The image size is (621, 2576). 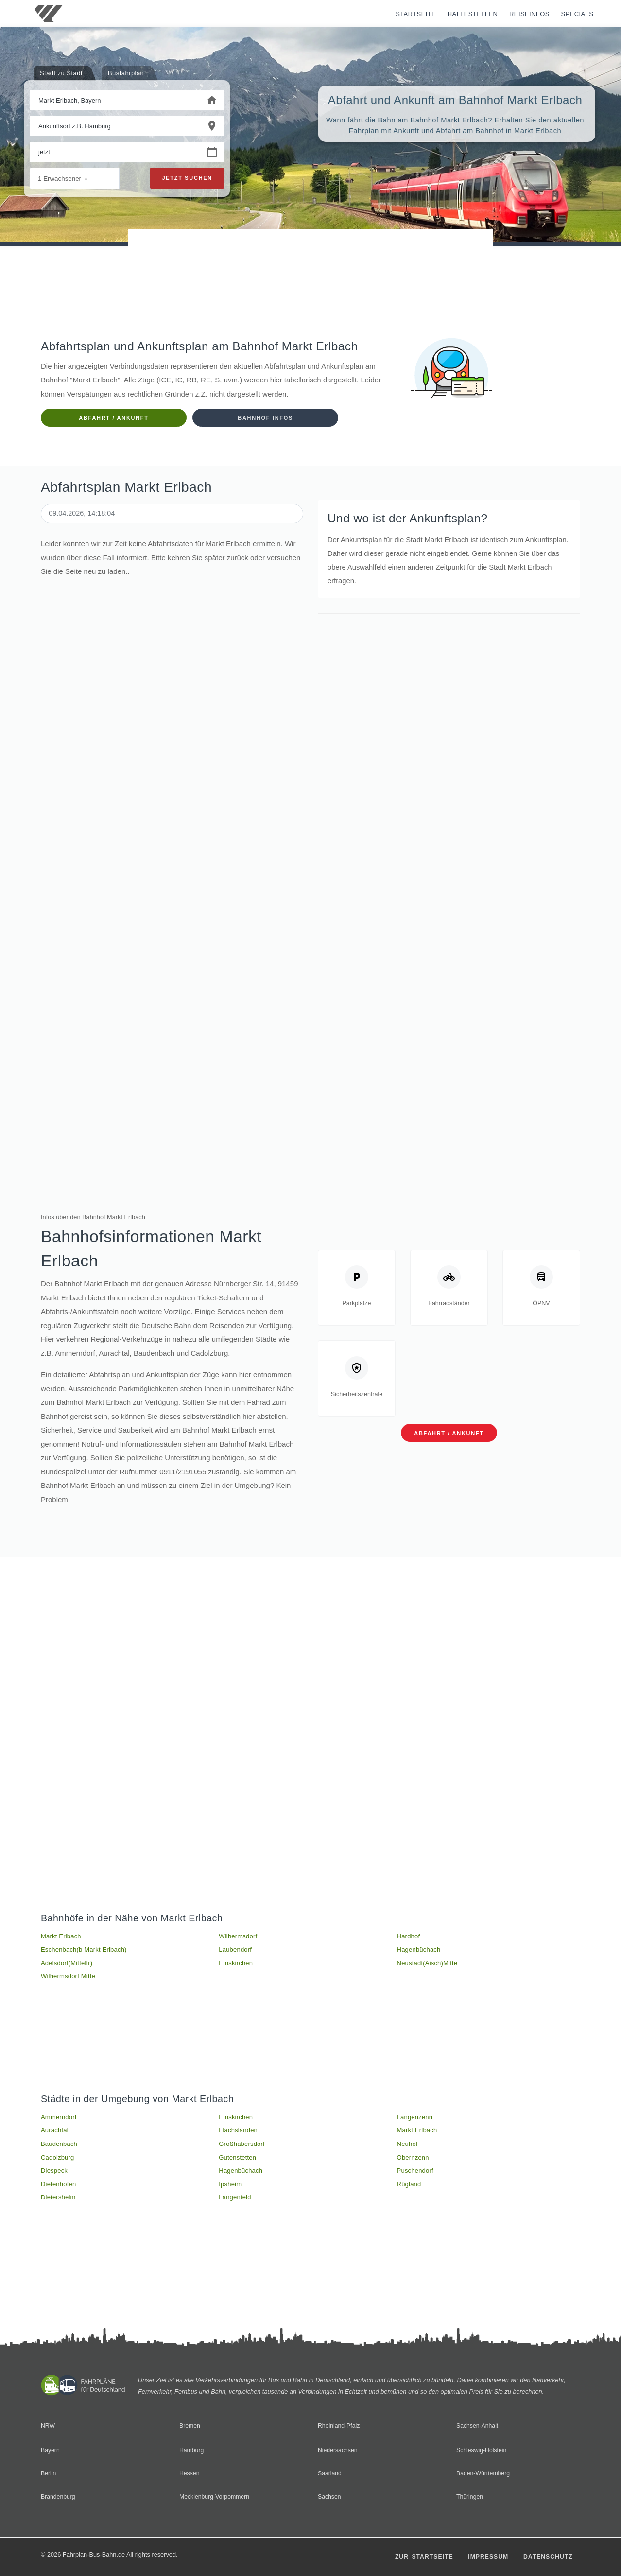 I want to click on Dietersheim, so click(x=58, y=2204).